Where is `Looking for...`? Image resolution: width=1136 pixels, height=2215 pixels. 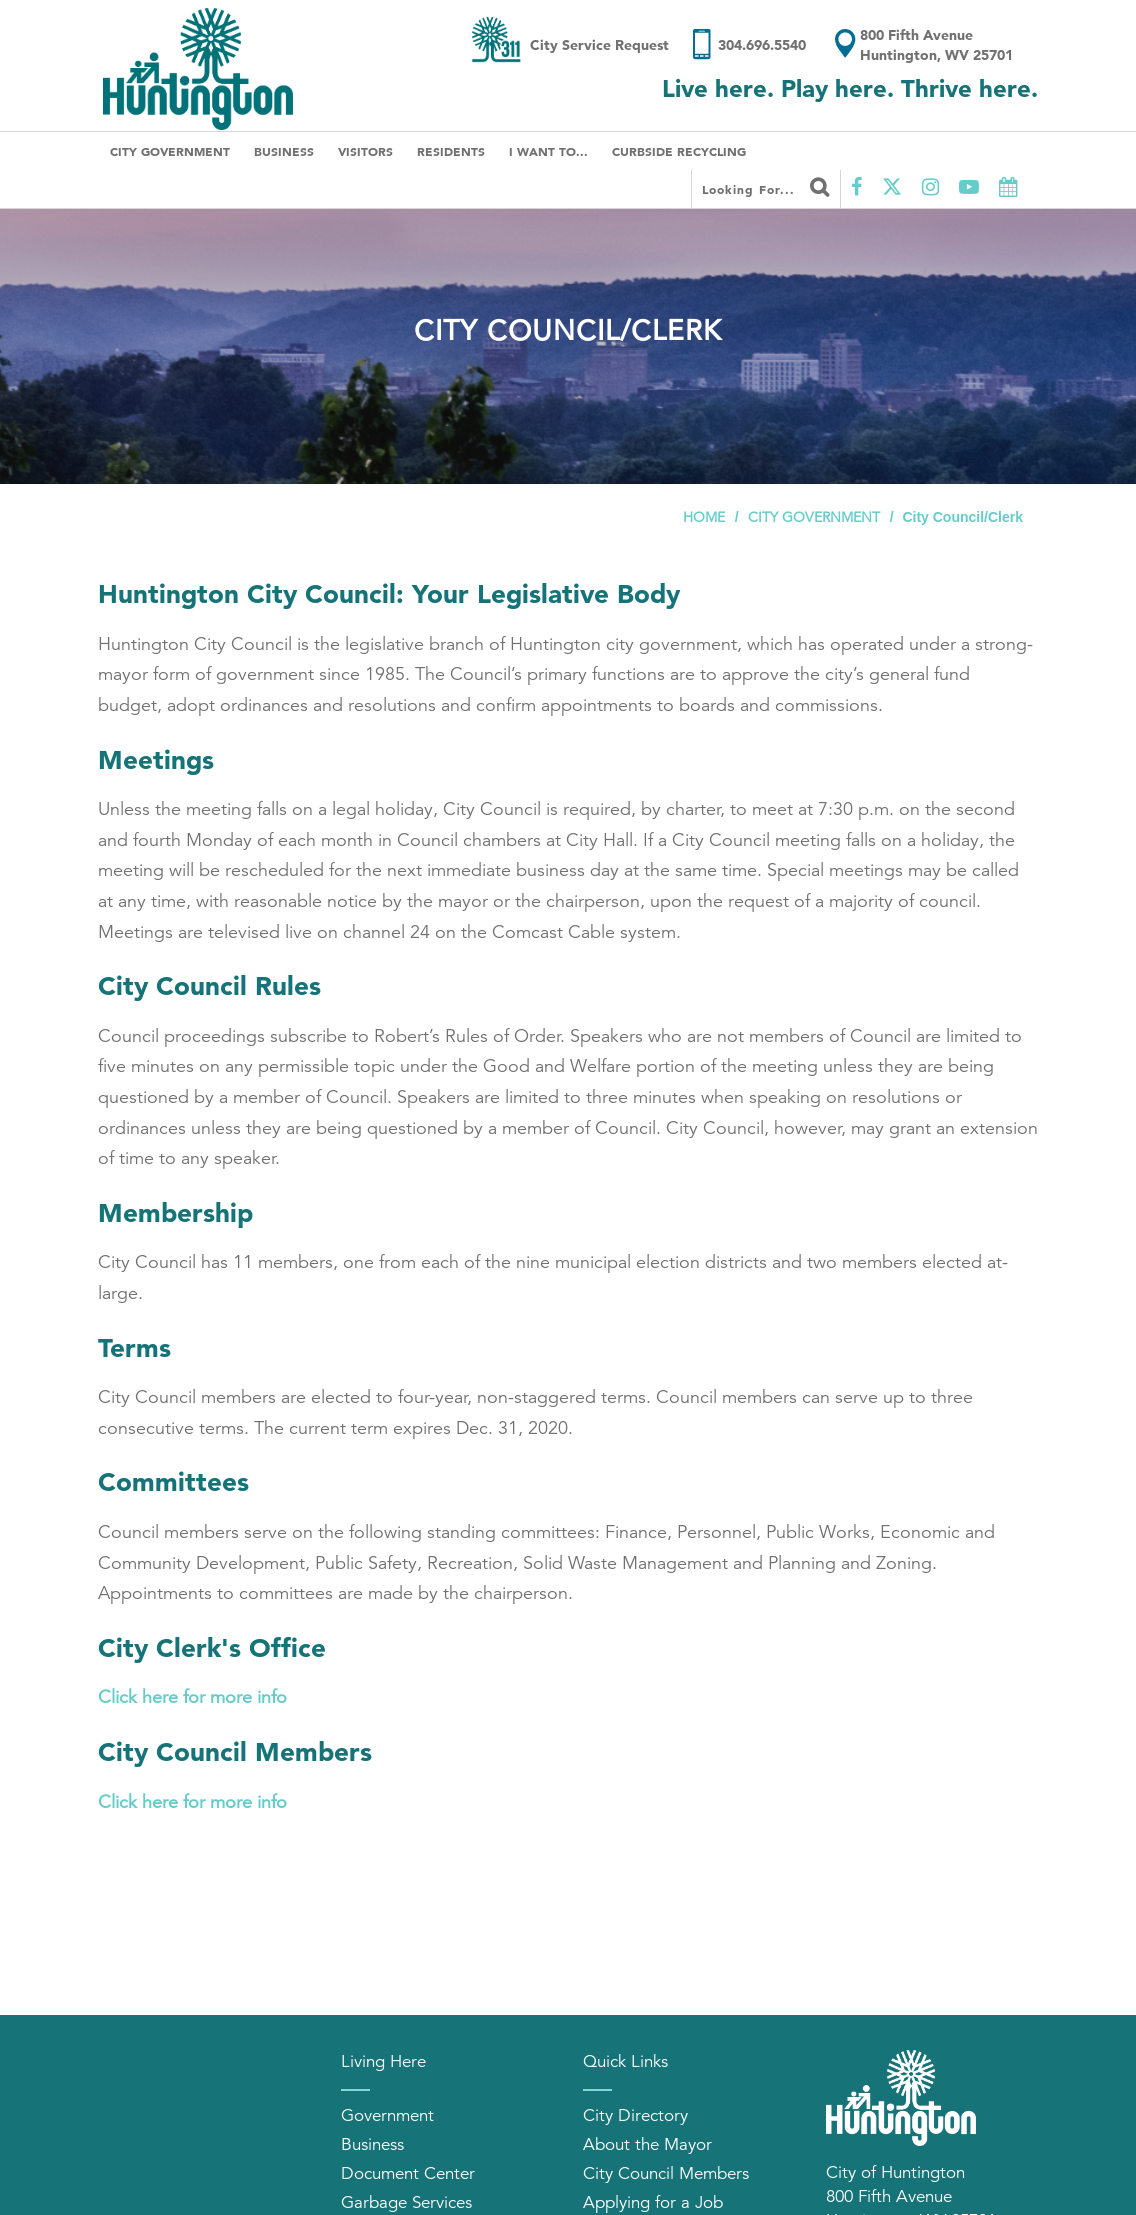 Looking for... is located at coordinates (766, 187).